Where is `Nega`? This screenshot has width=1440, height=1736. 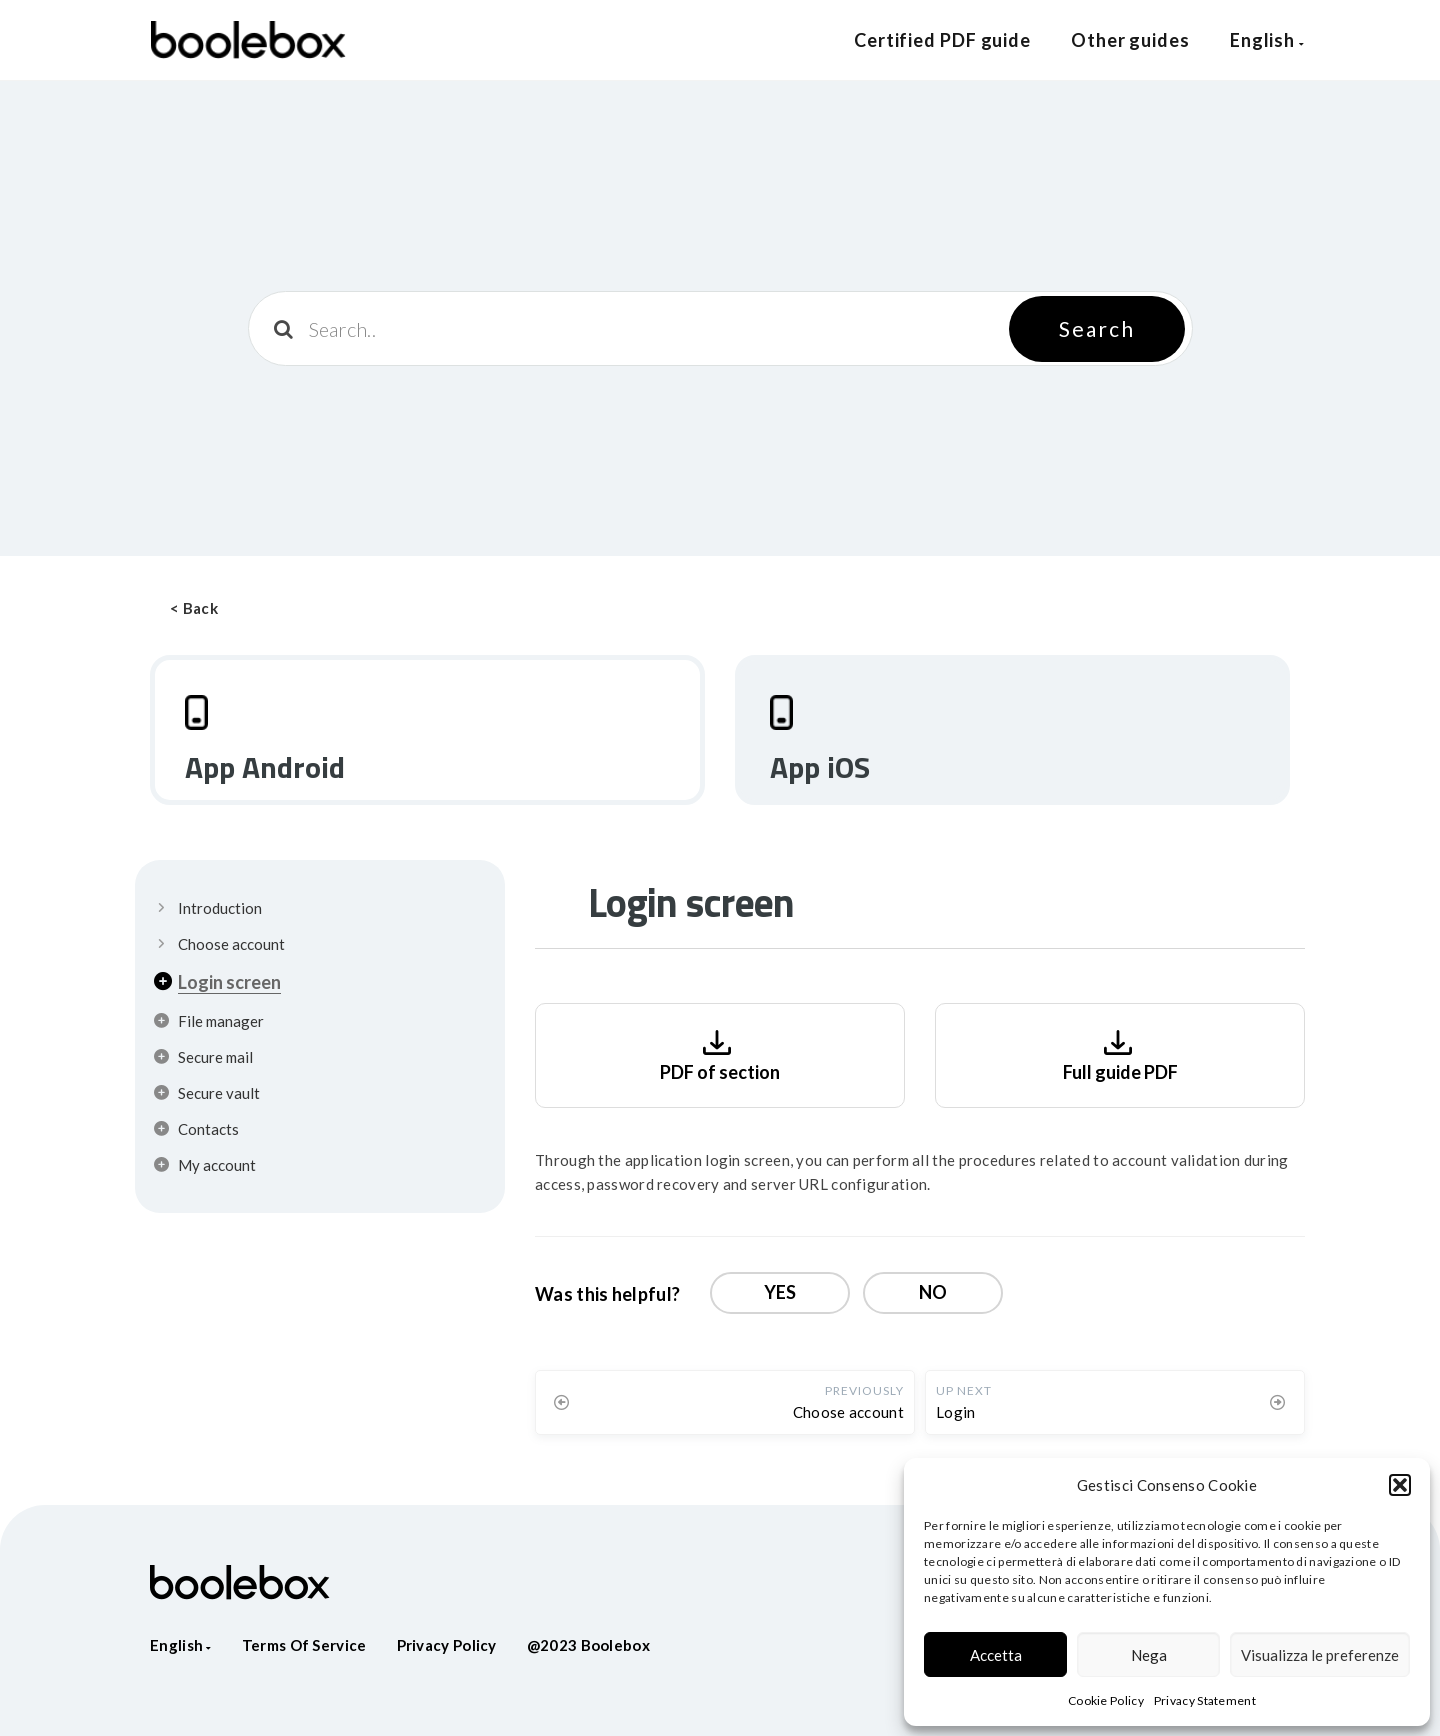
Nega is located at coordinates (1149, 1655).